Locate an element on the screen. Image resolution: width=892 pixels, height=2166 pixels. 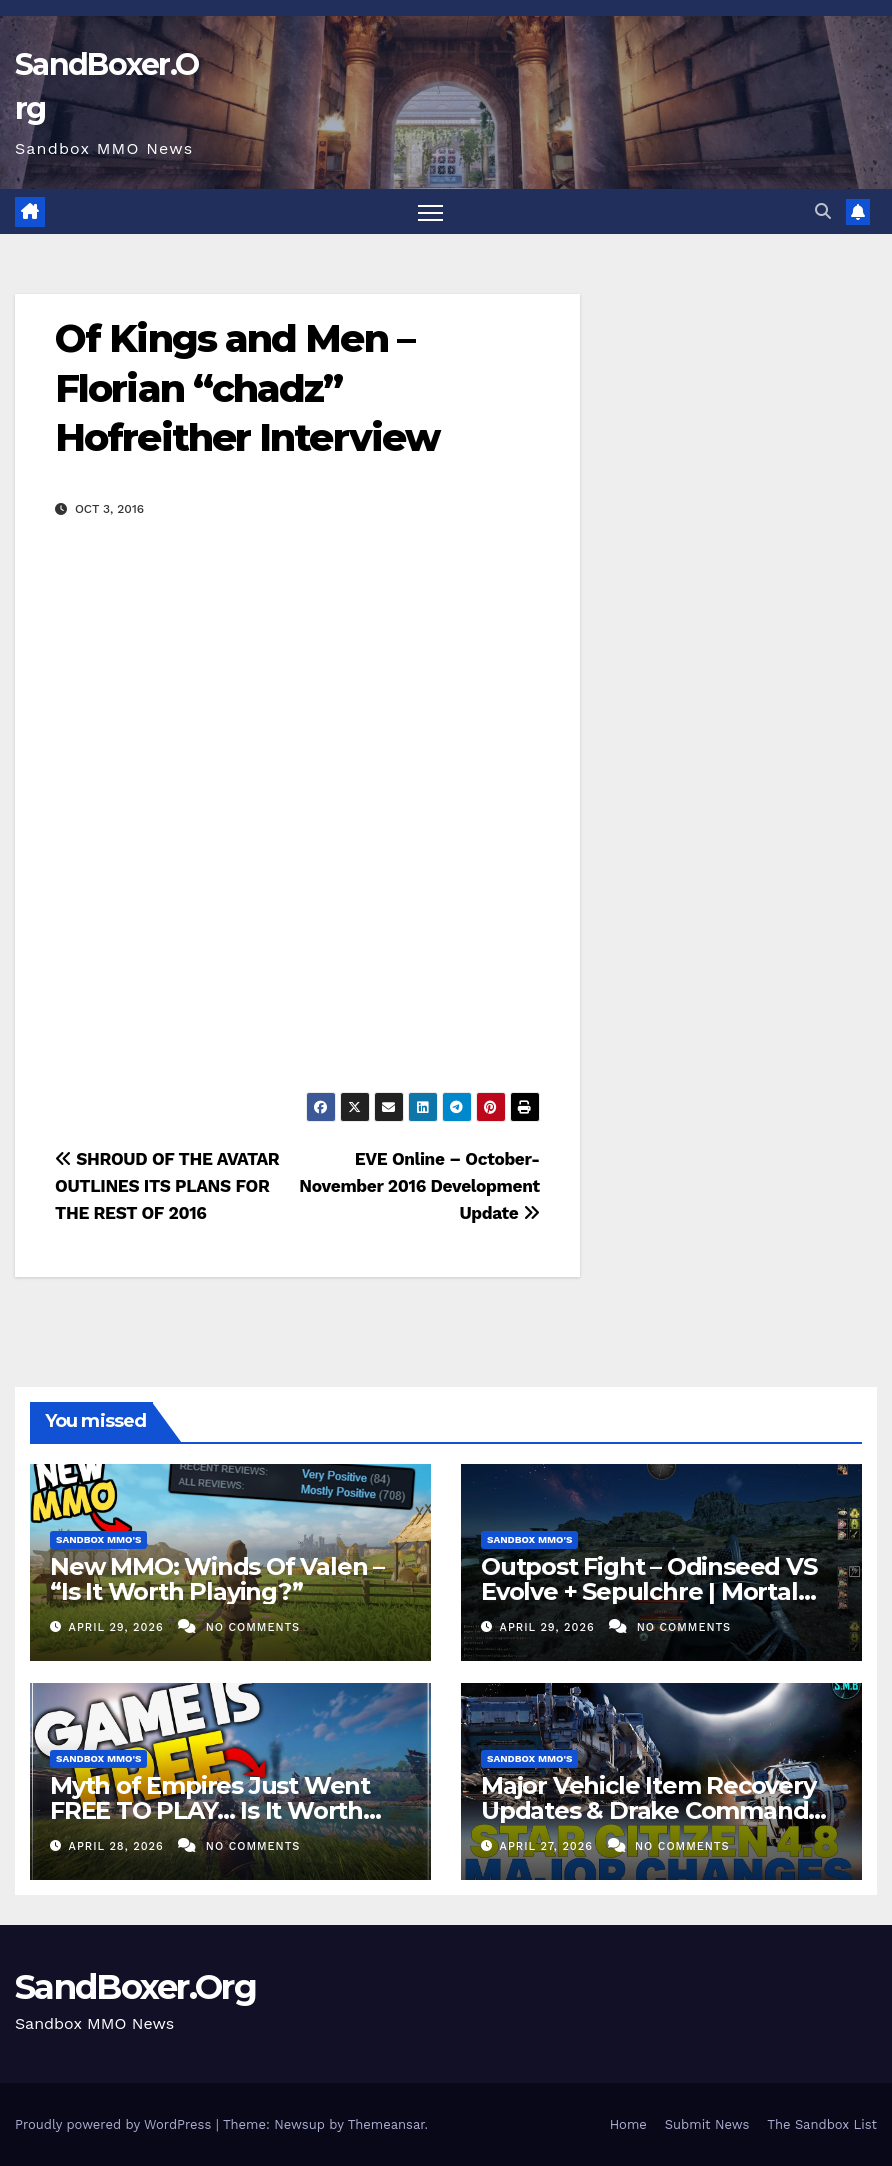
Themeansar is located at coordinates (386, 2124).